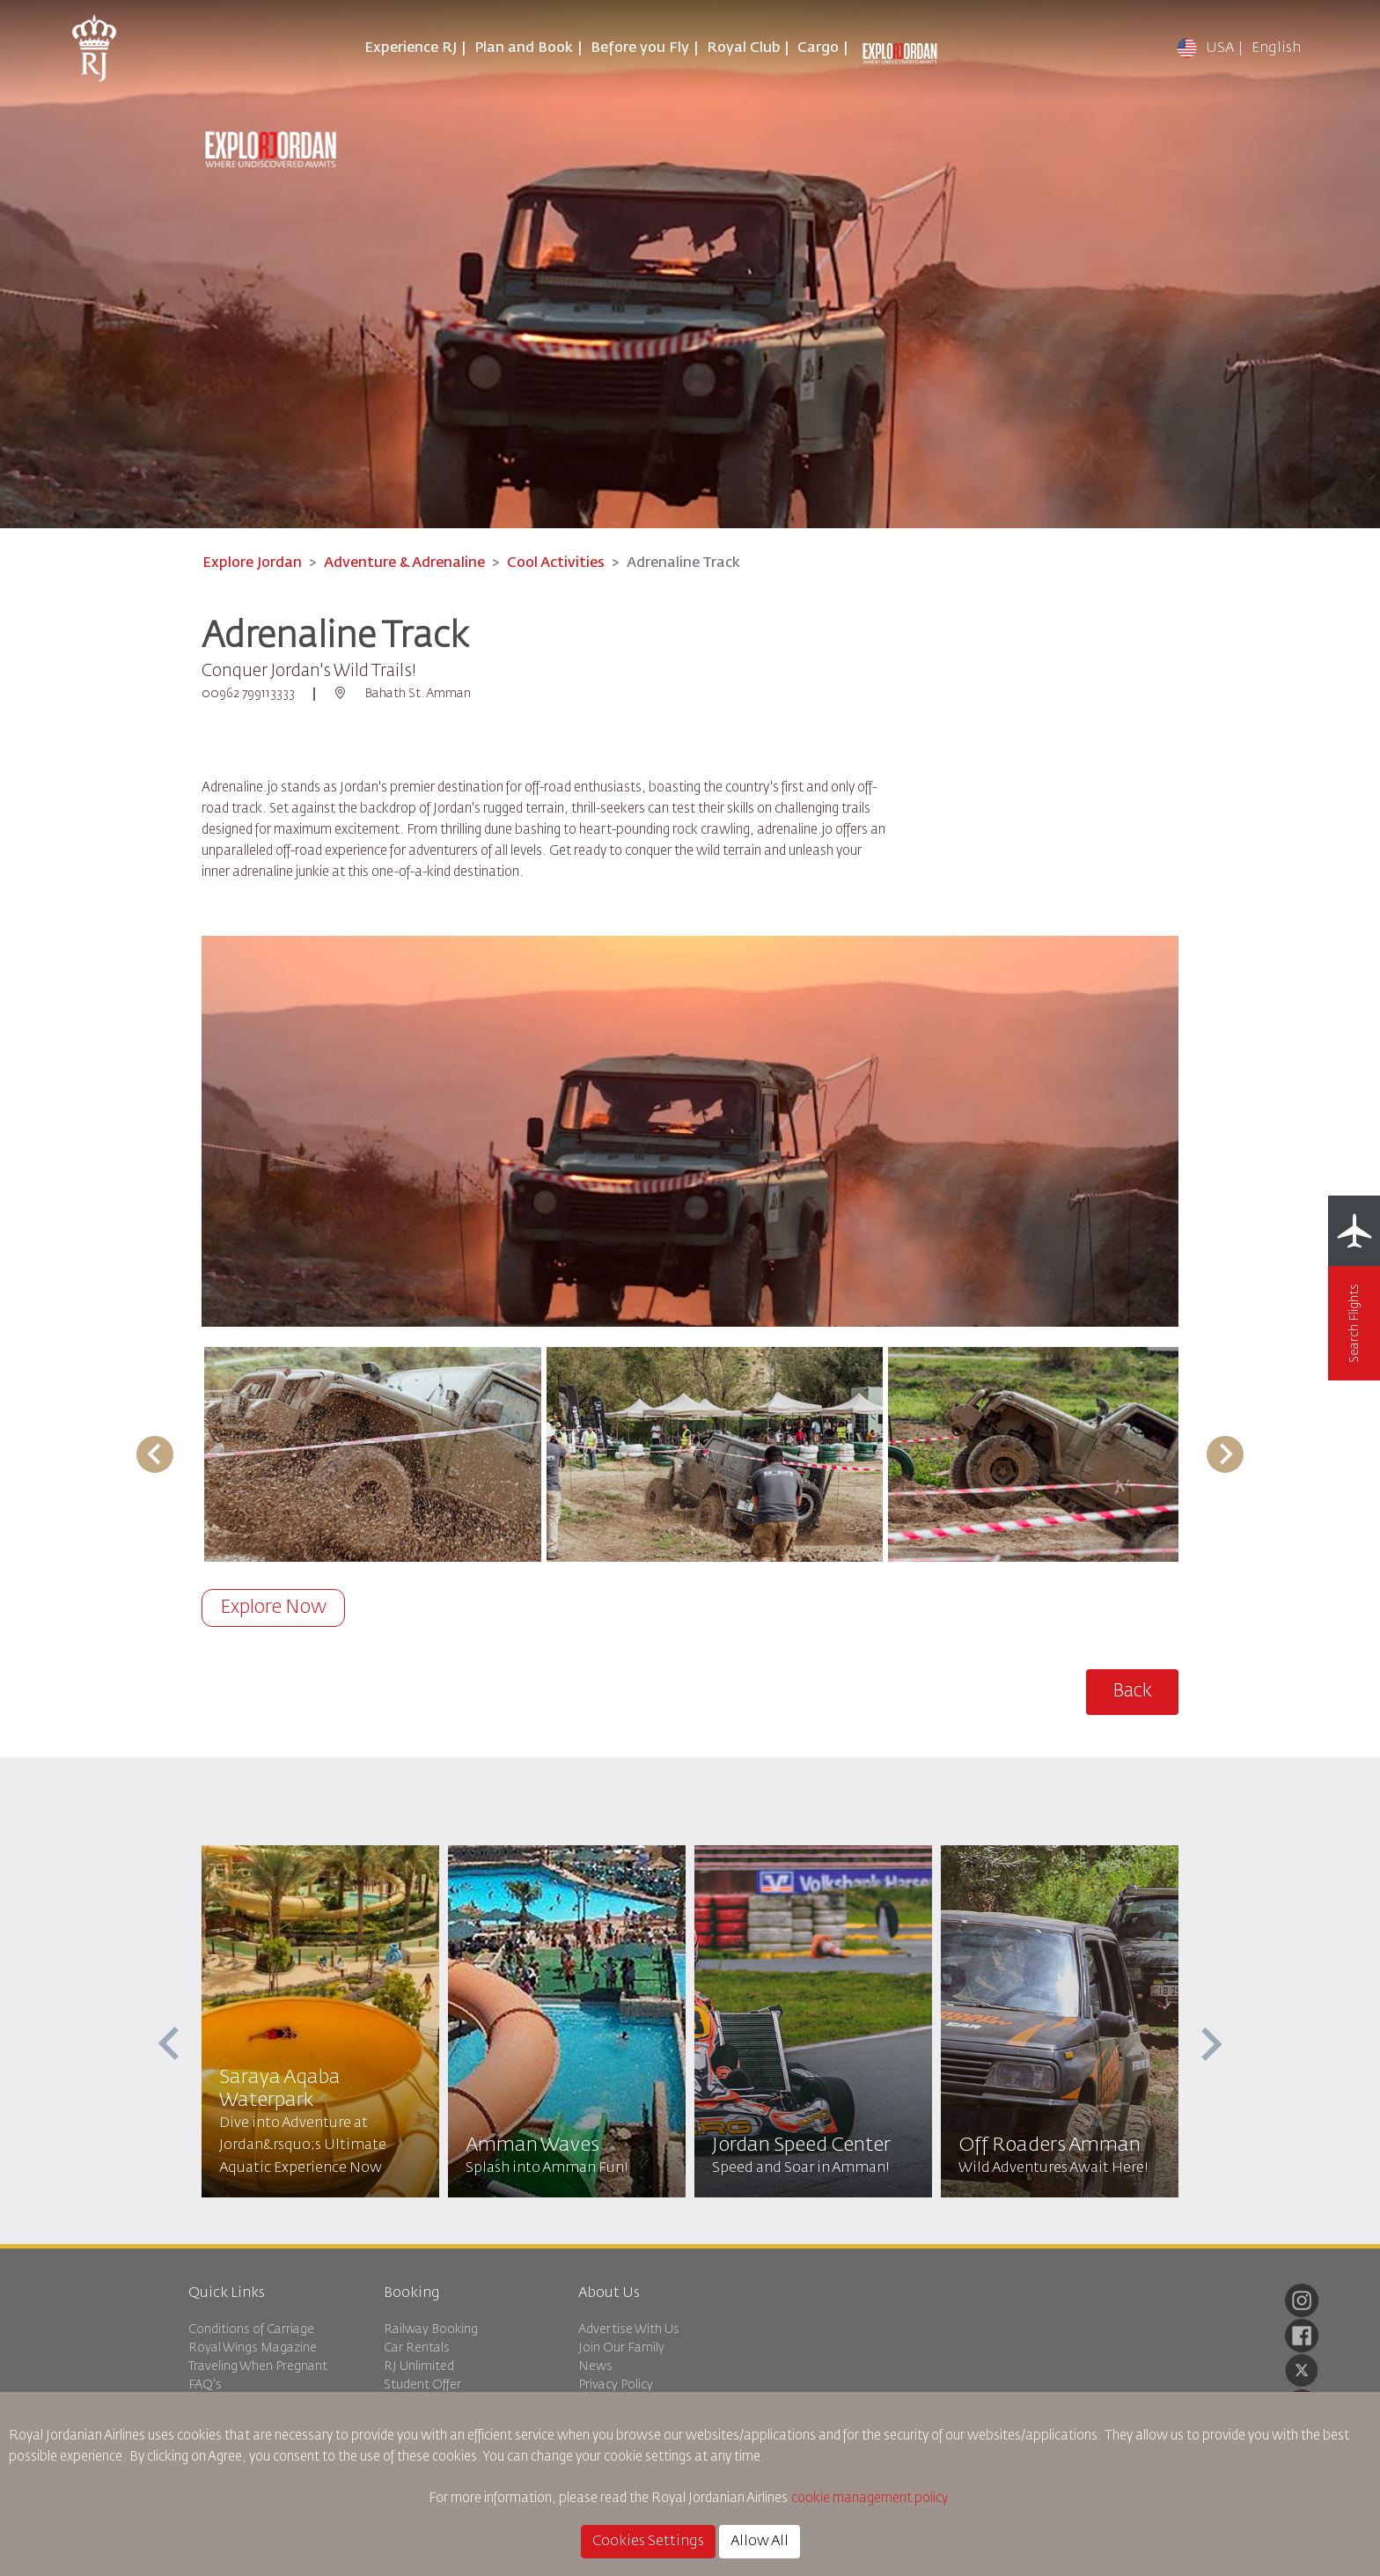 Image resolution: width=1380 pixels, height=2576 pixels. What do you see at coordinates (595, 2366) in the screenshot?
I see `News` at bounding box center [595, 2366].